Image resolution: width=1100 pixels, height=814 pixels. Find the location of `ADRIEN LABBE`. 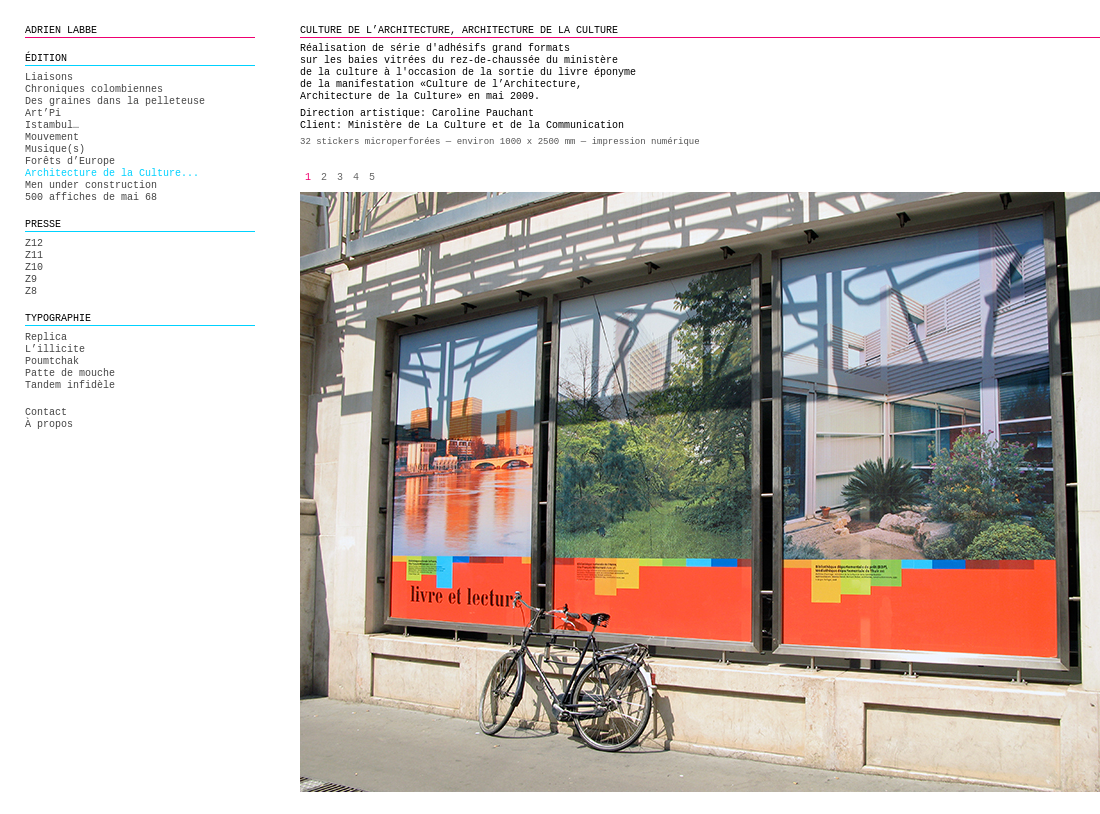

ADRIEN LABBE is located at coordinates (61, 30).